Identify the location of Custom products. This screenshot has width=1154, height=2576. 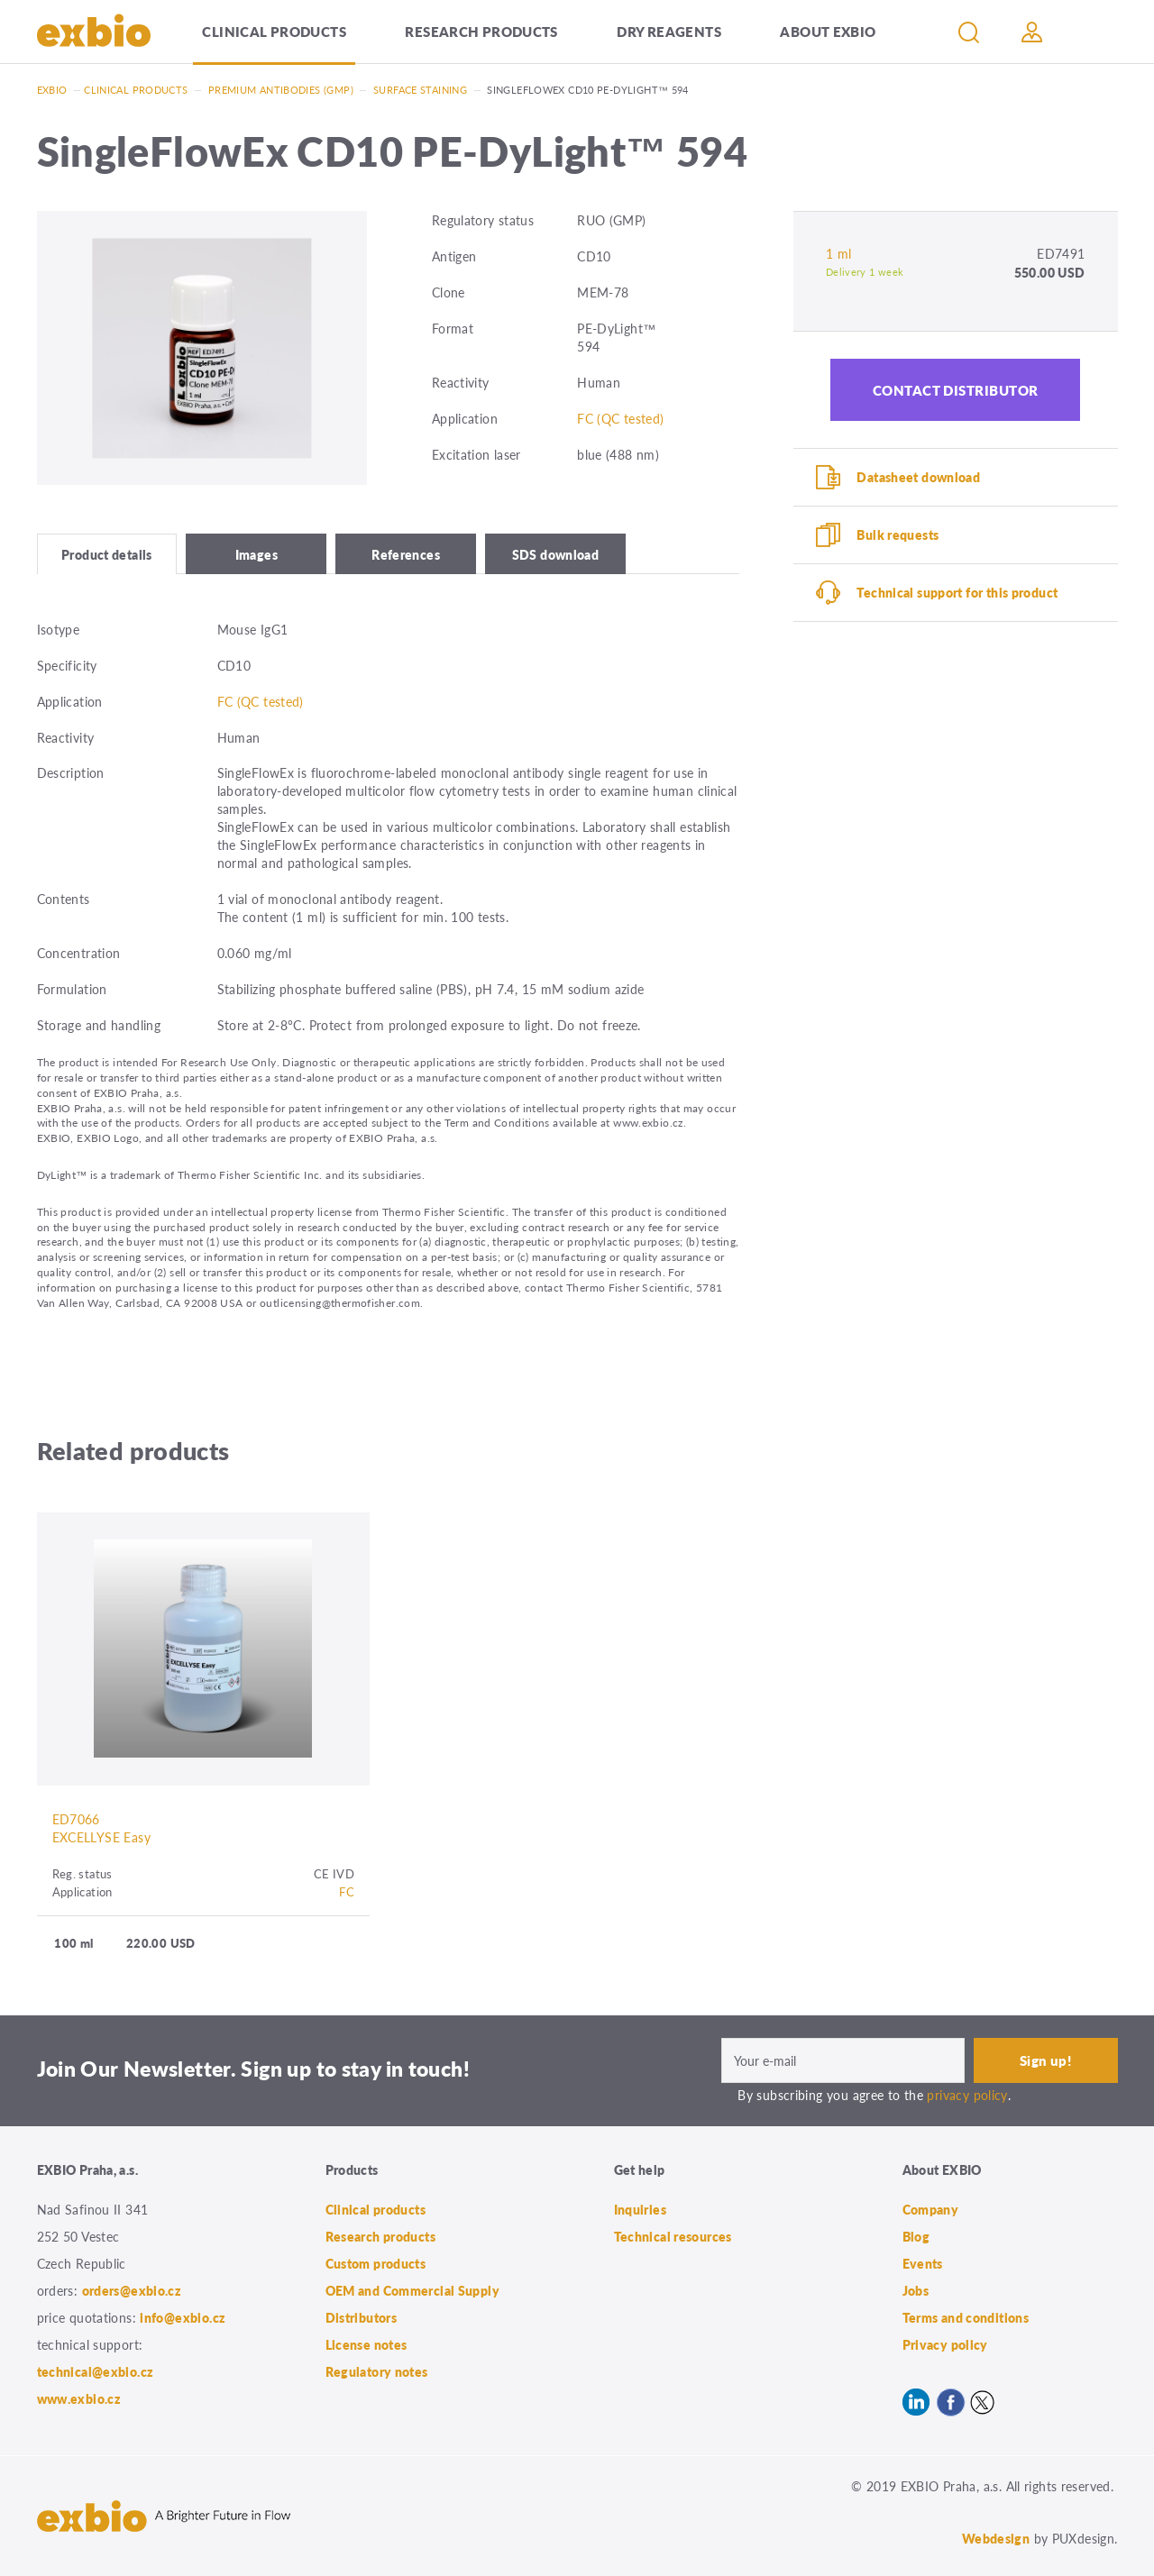
(375, 2263).